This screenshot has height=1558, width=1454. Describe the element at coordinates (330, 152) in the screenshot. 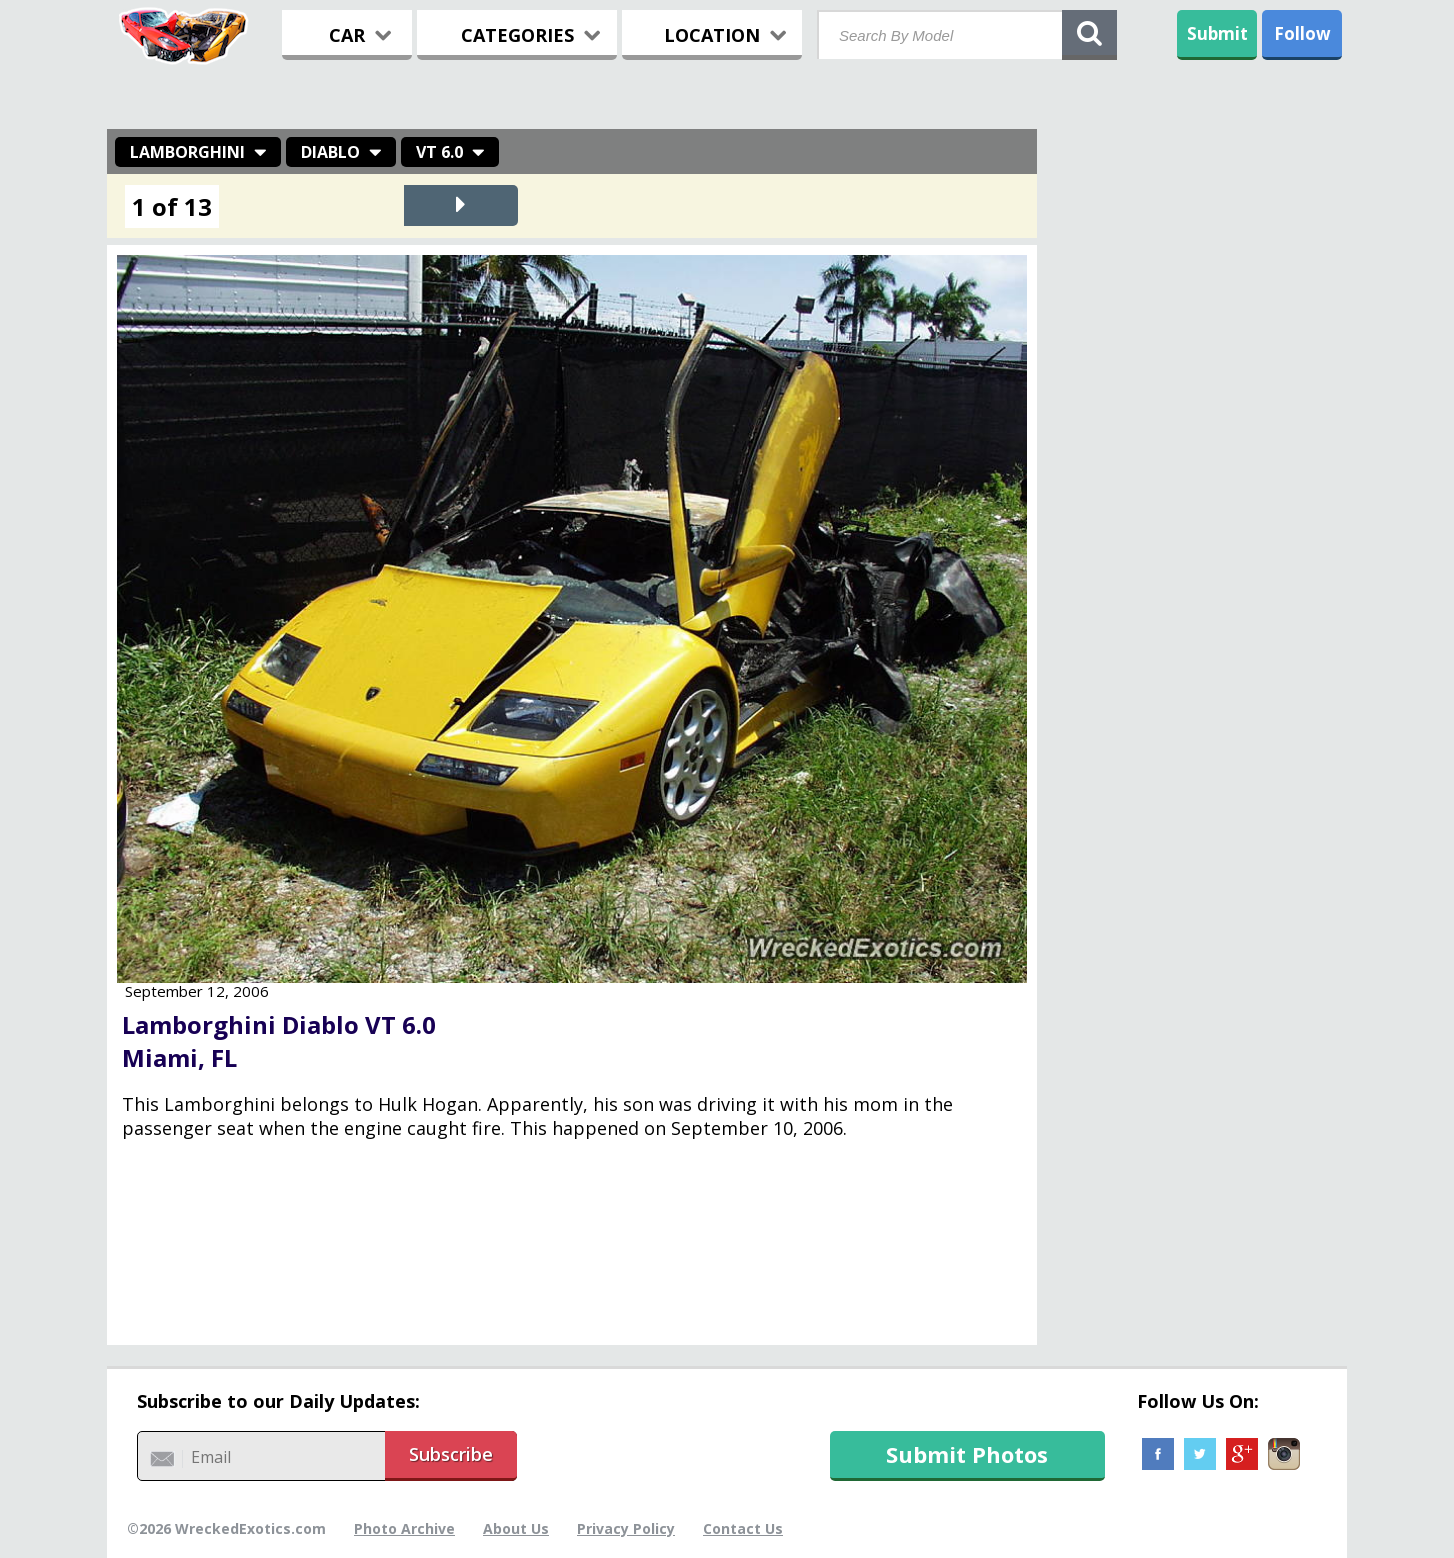

I see `Diablo` at that location.